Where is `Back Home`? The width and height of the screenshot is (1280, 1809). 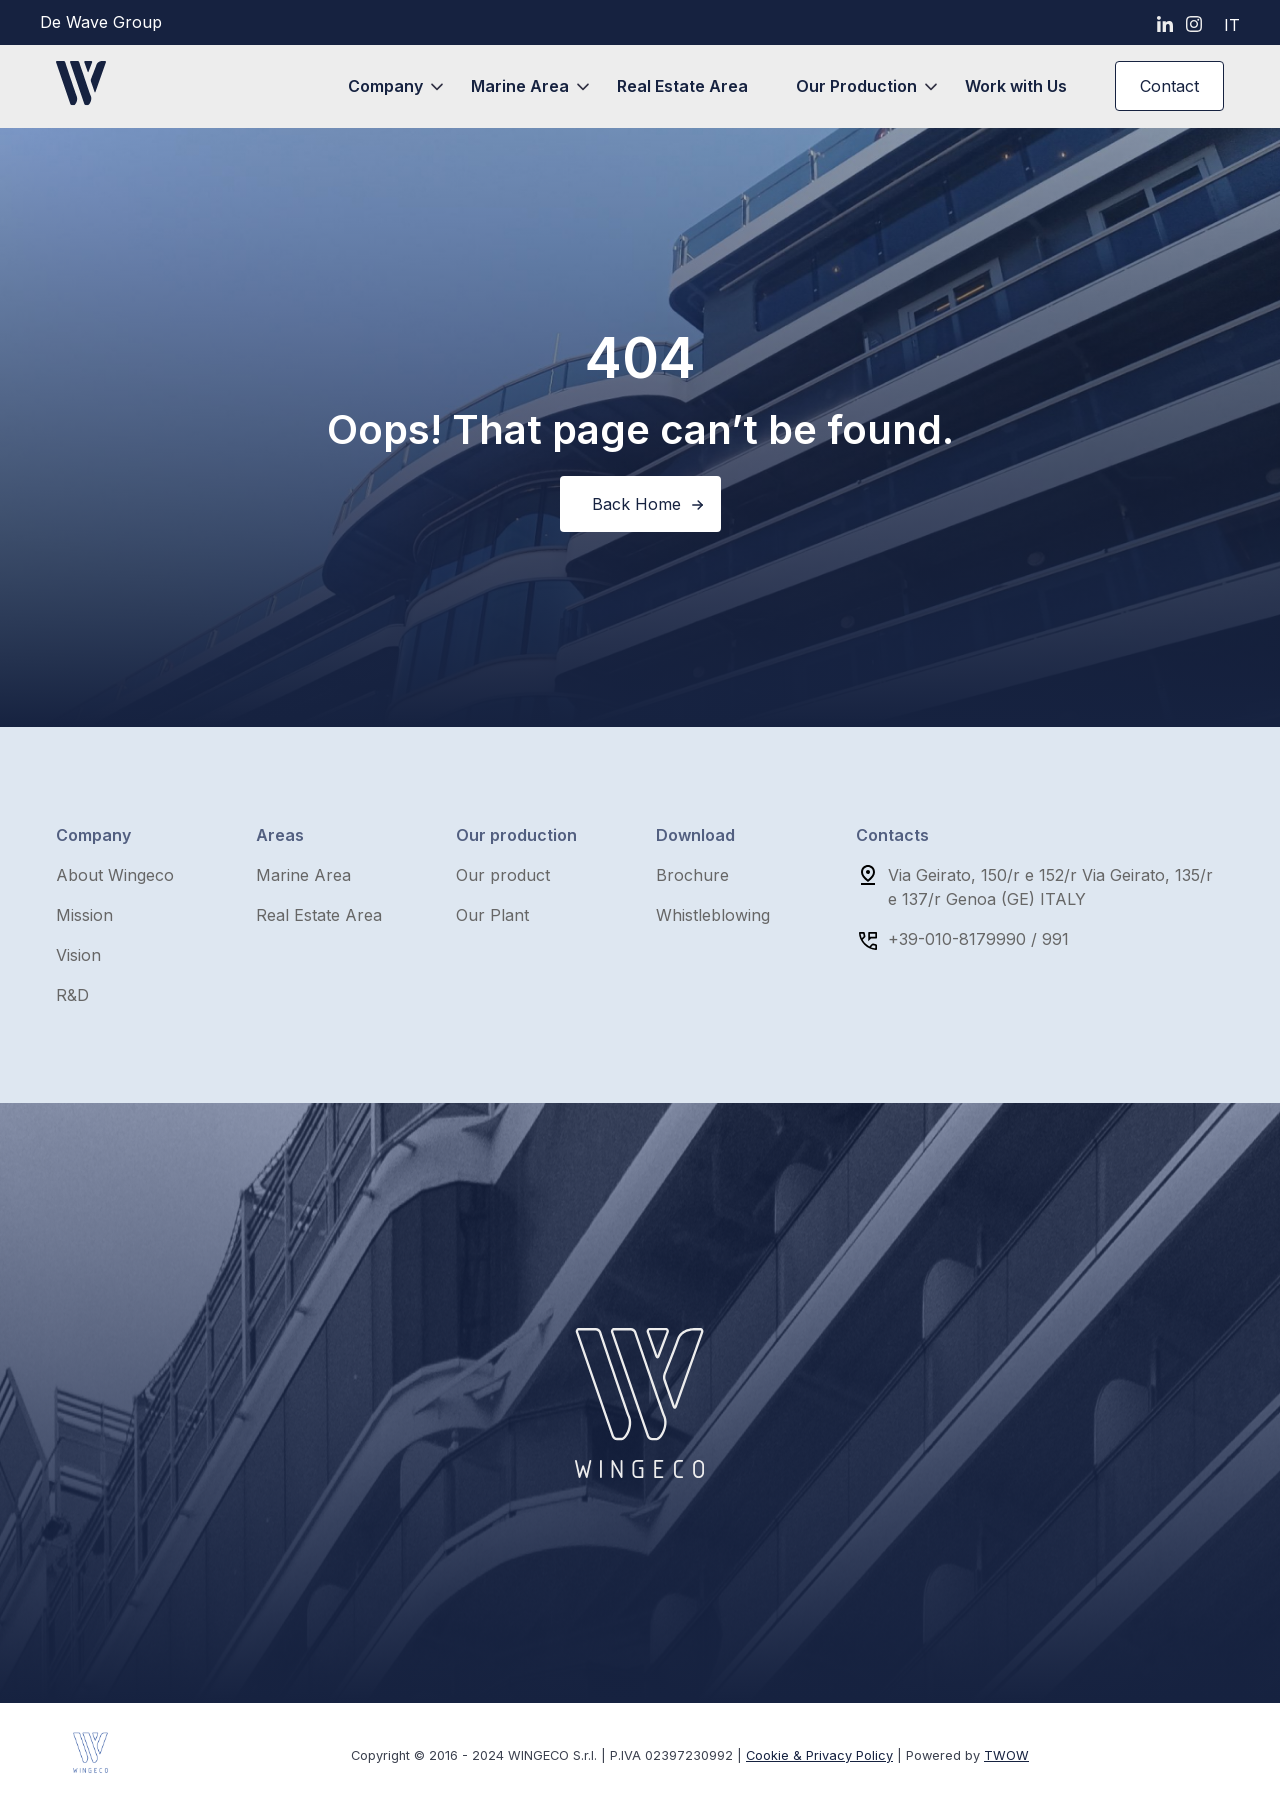
Back Home is located at coordinates (636, 504).